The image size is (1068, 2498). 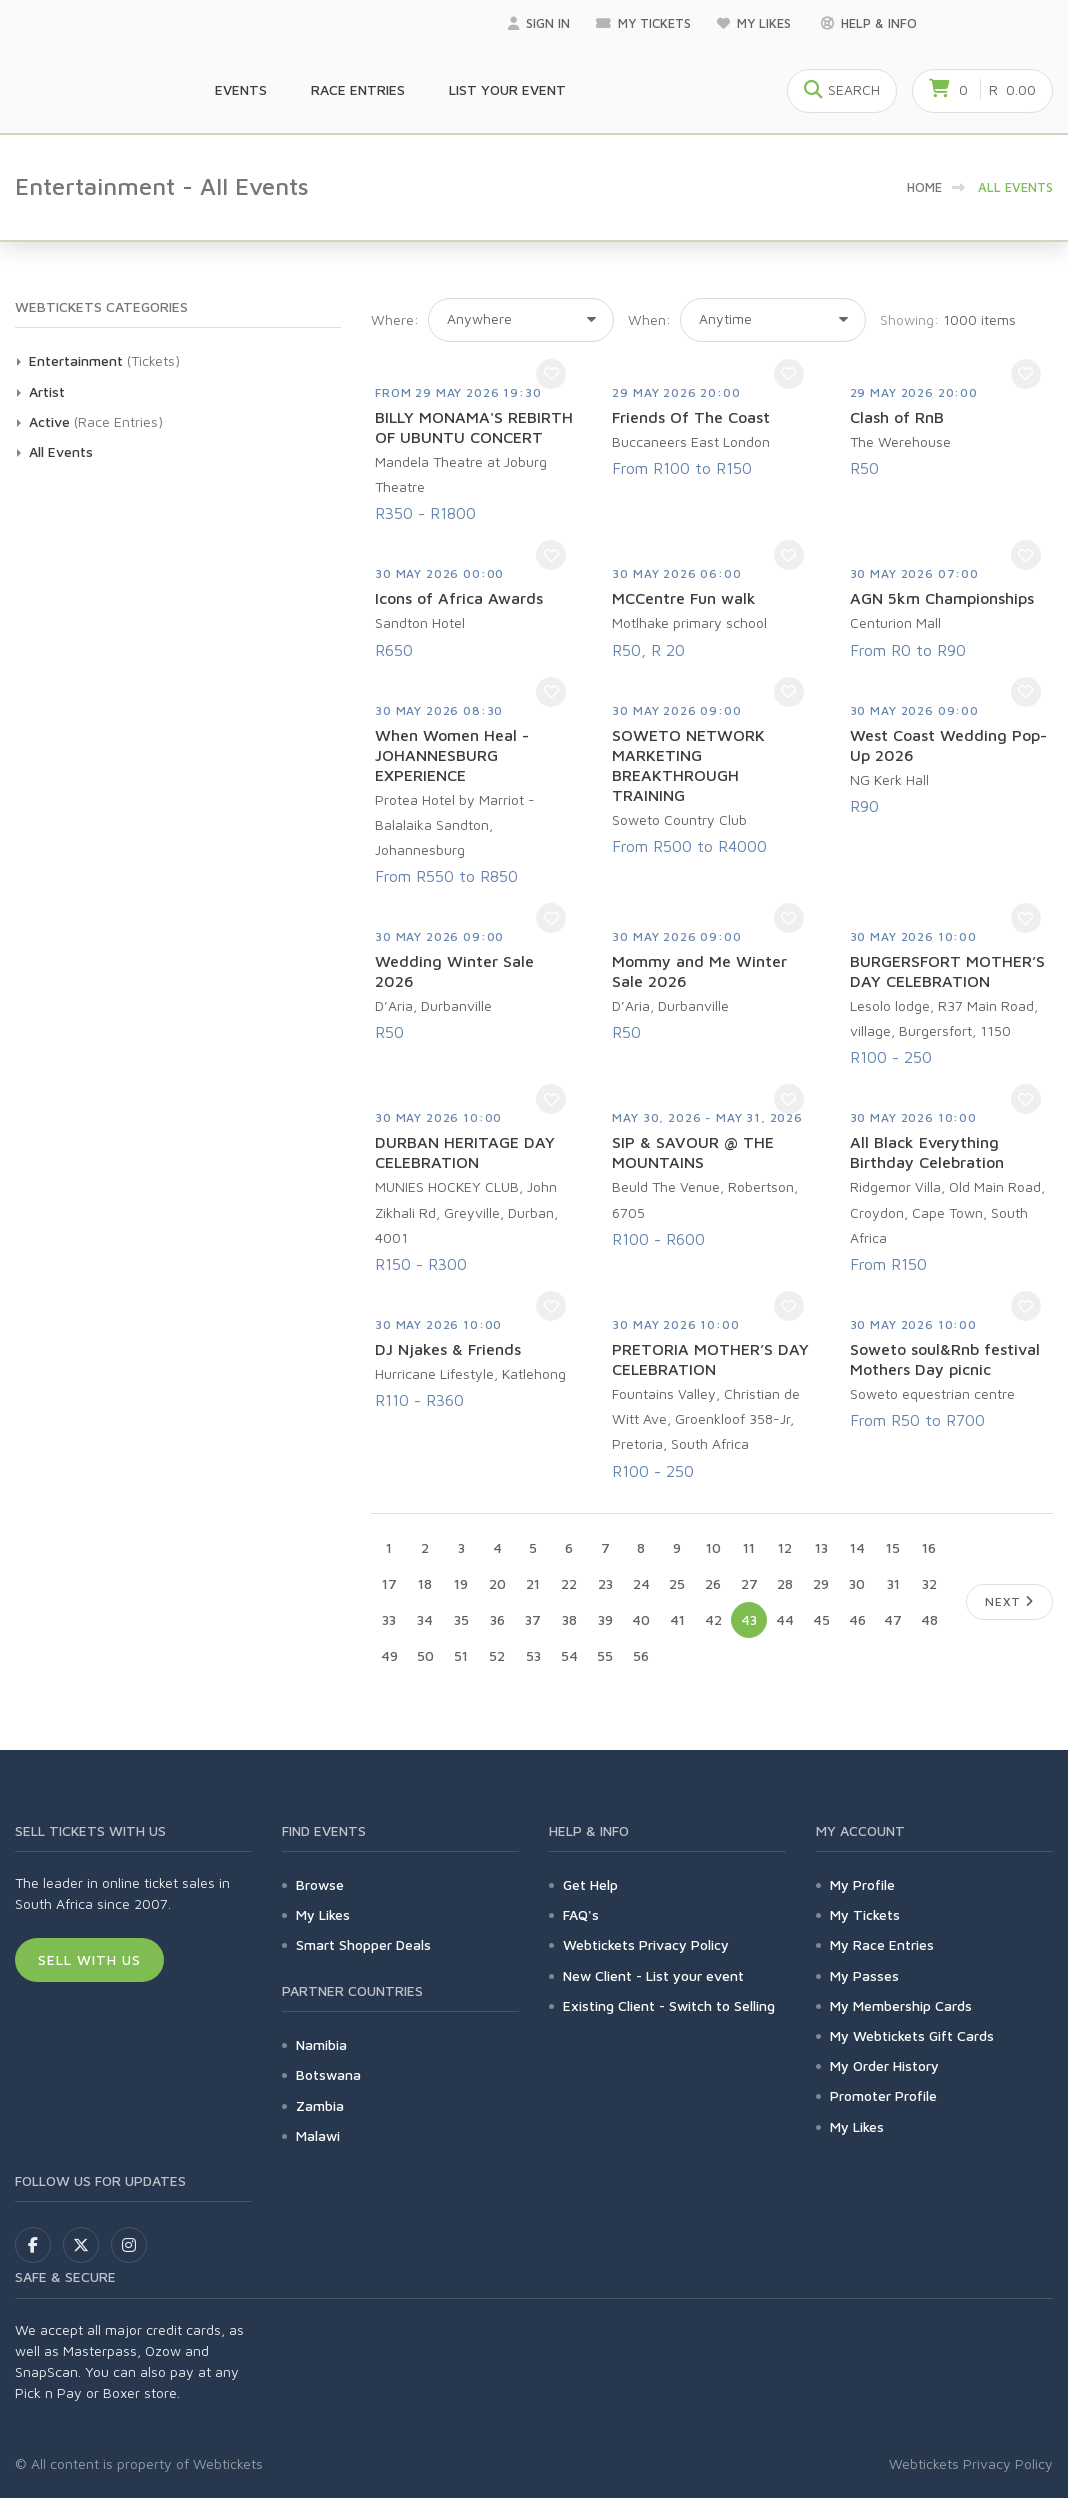 I want to click on 12, so click(x=785, y=1547).